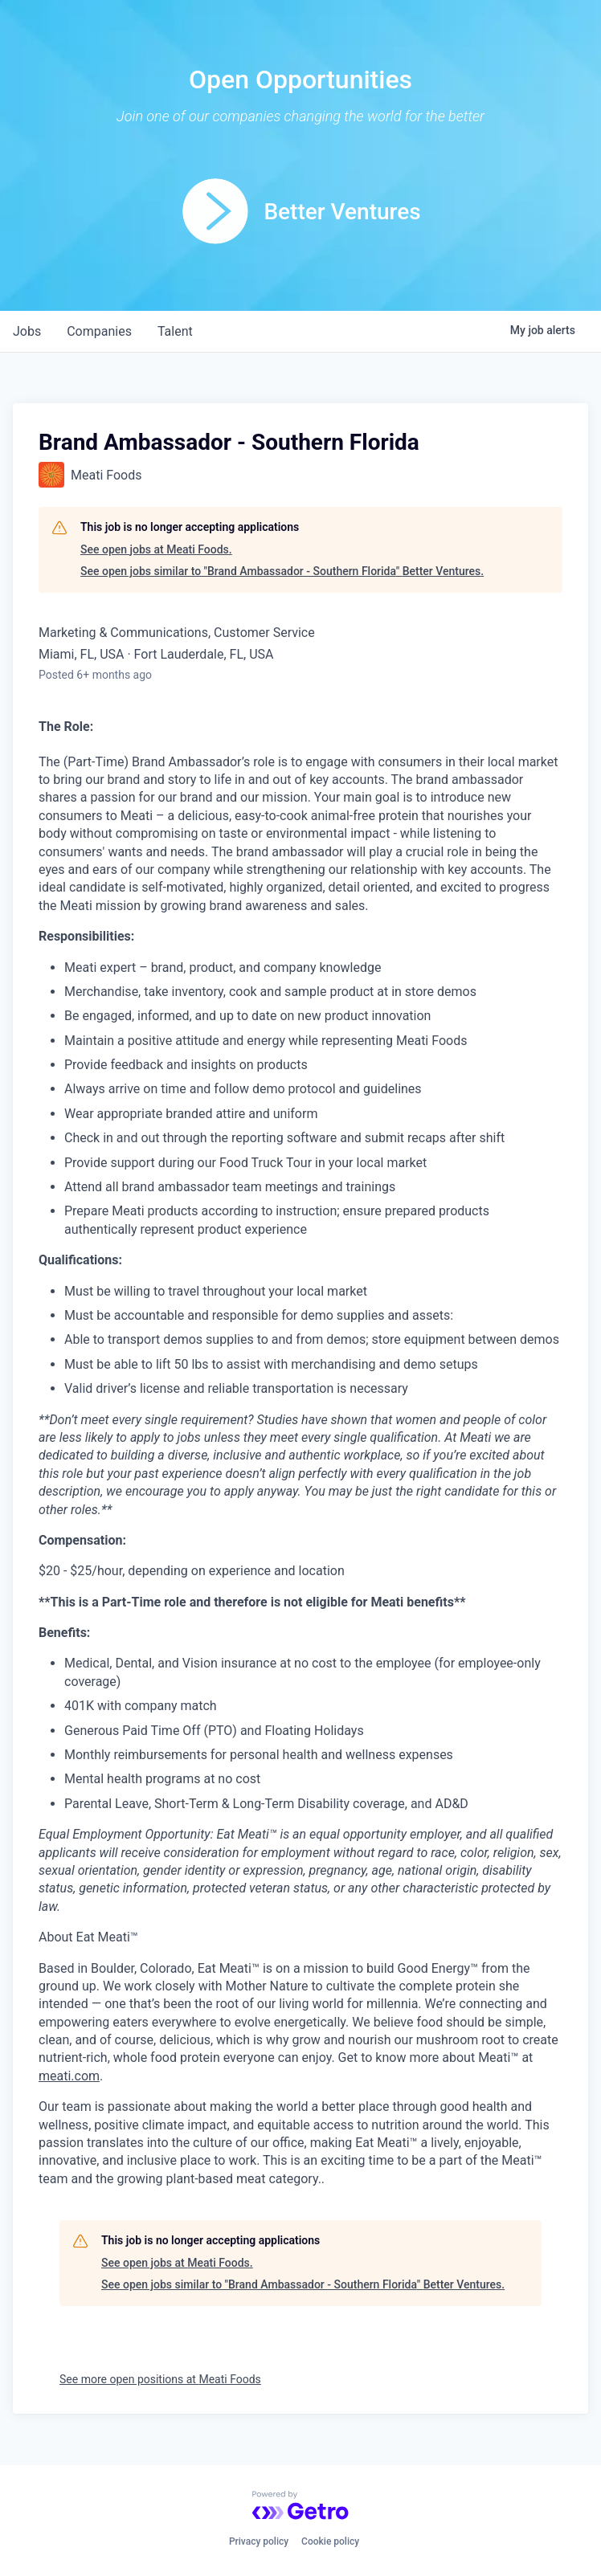 The width and height of the screenshot is (601, 2576). I want to click on See more open positions at Meati Foods, so click(160, 2379).